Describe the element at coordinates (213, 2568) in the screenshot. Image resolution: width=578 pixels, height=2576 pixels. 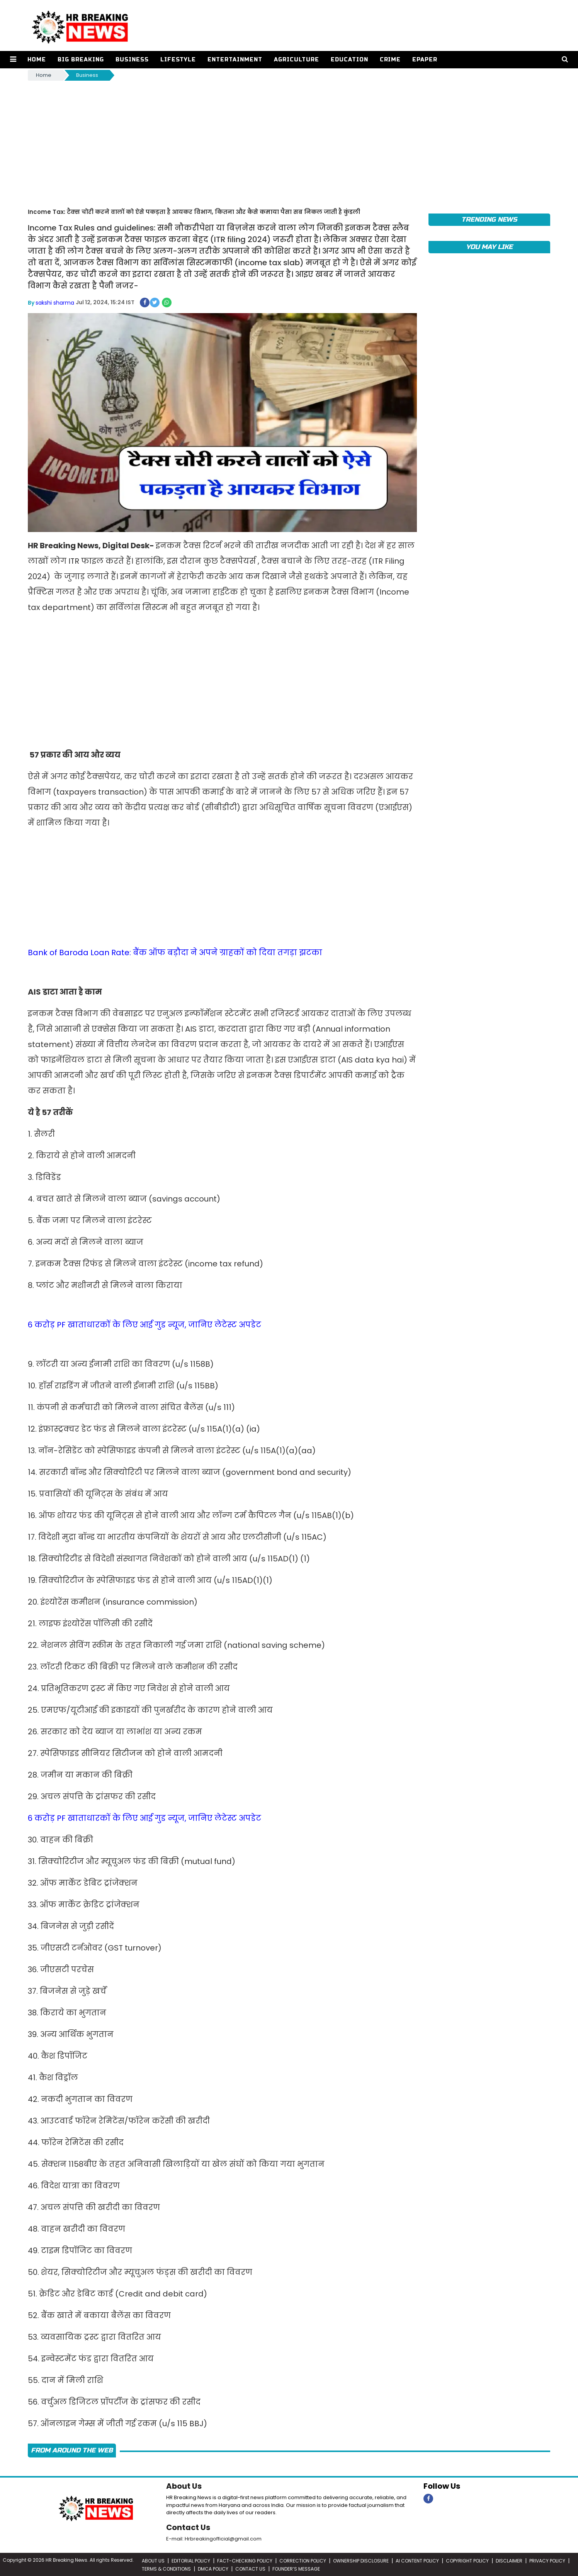
I see `DMCA POLICY` at that location.